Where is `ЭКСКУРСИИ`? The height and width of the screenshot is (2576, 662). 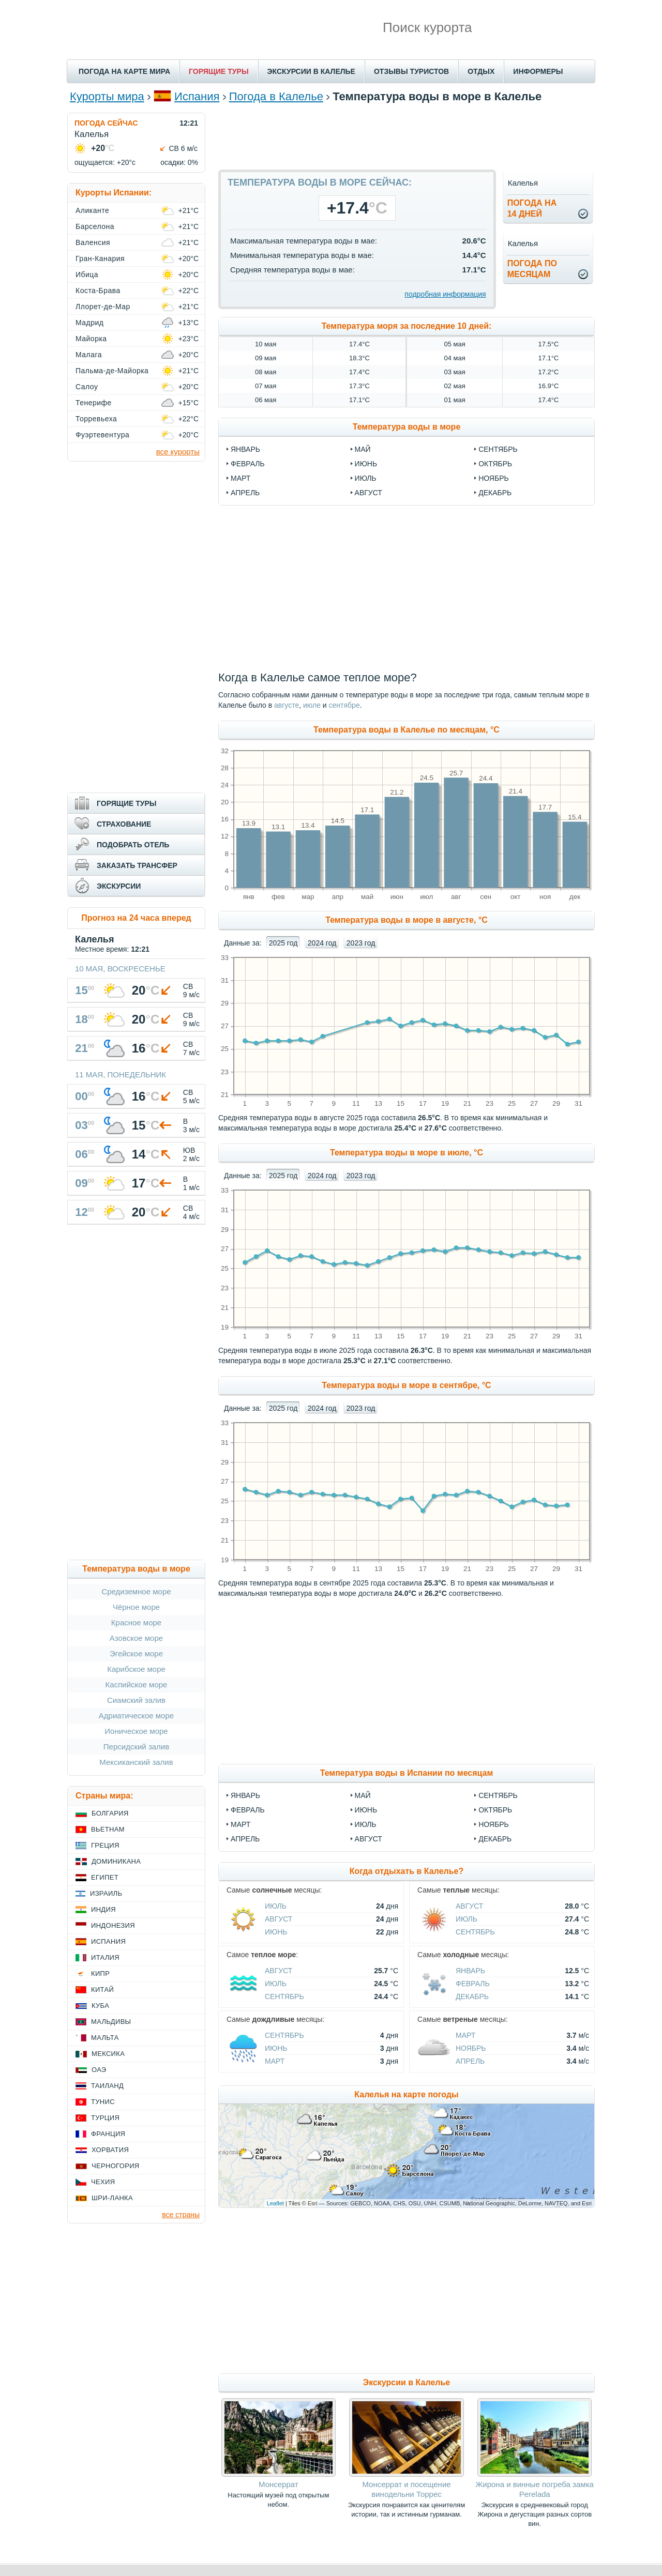
ЭКСКУРСИИ is located at coordinates (119, 886).